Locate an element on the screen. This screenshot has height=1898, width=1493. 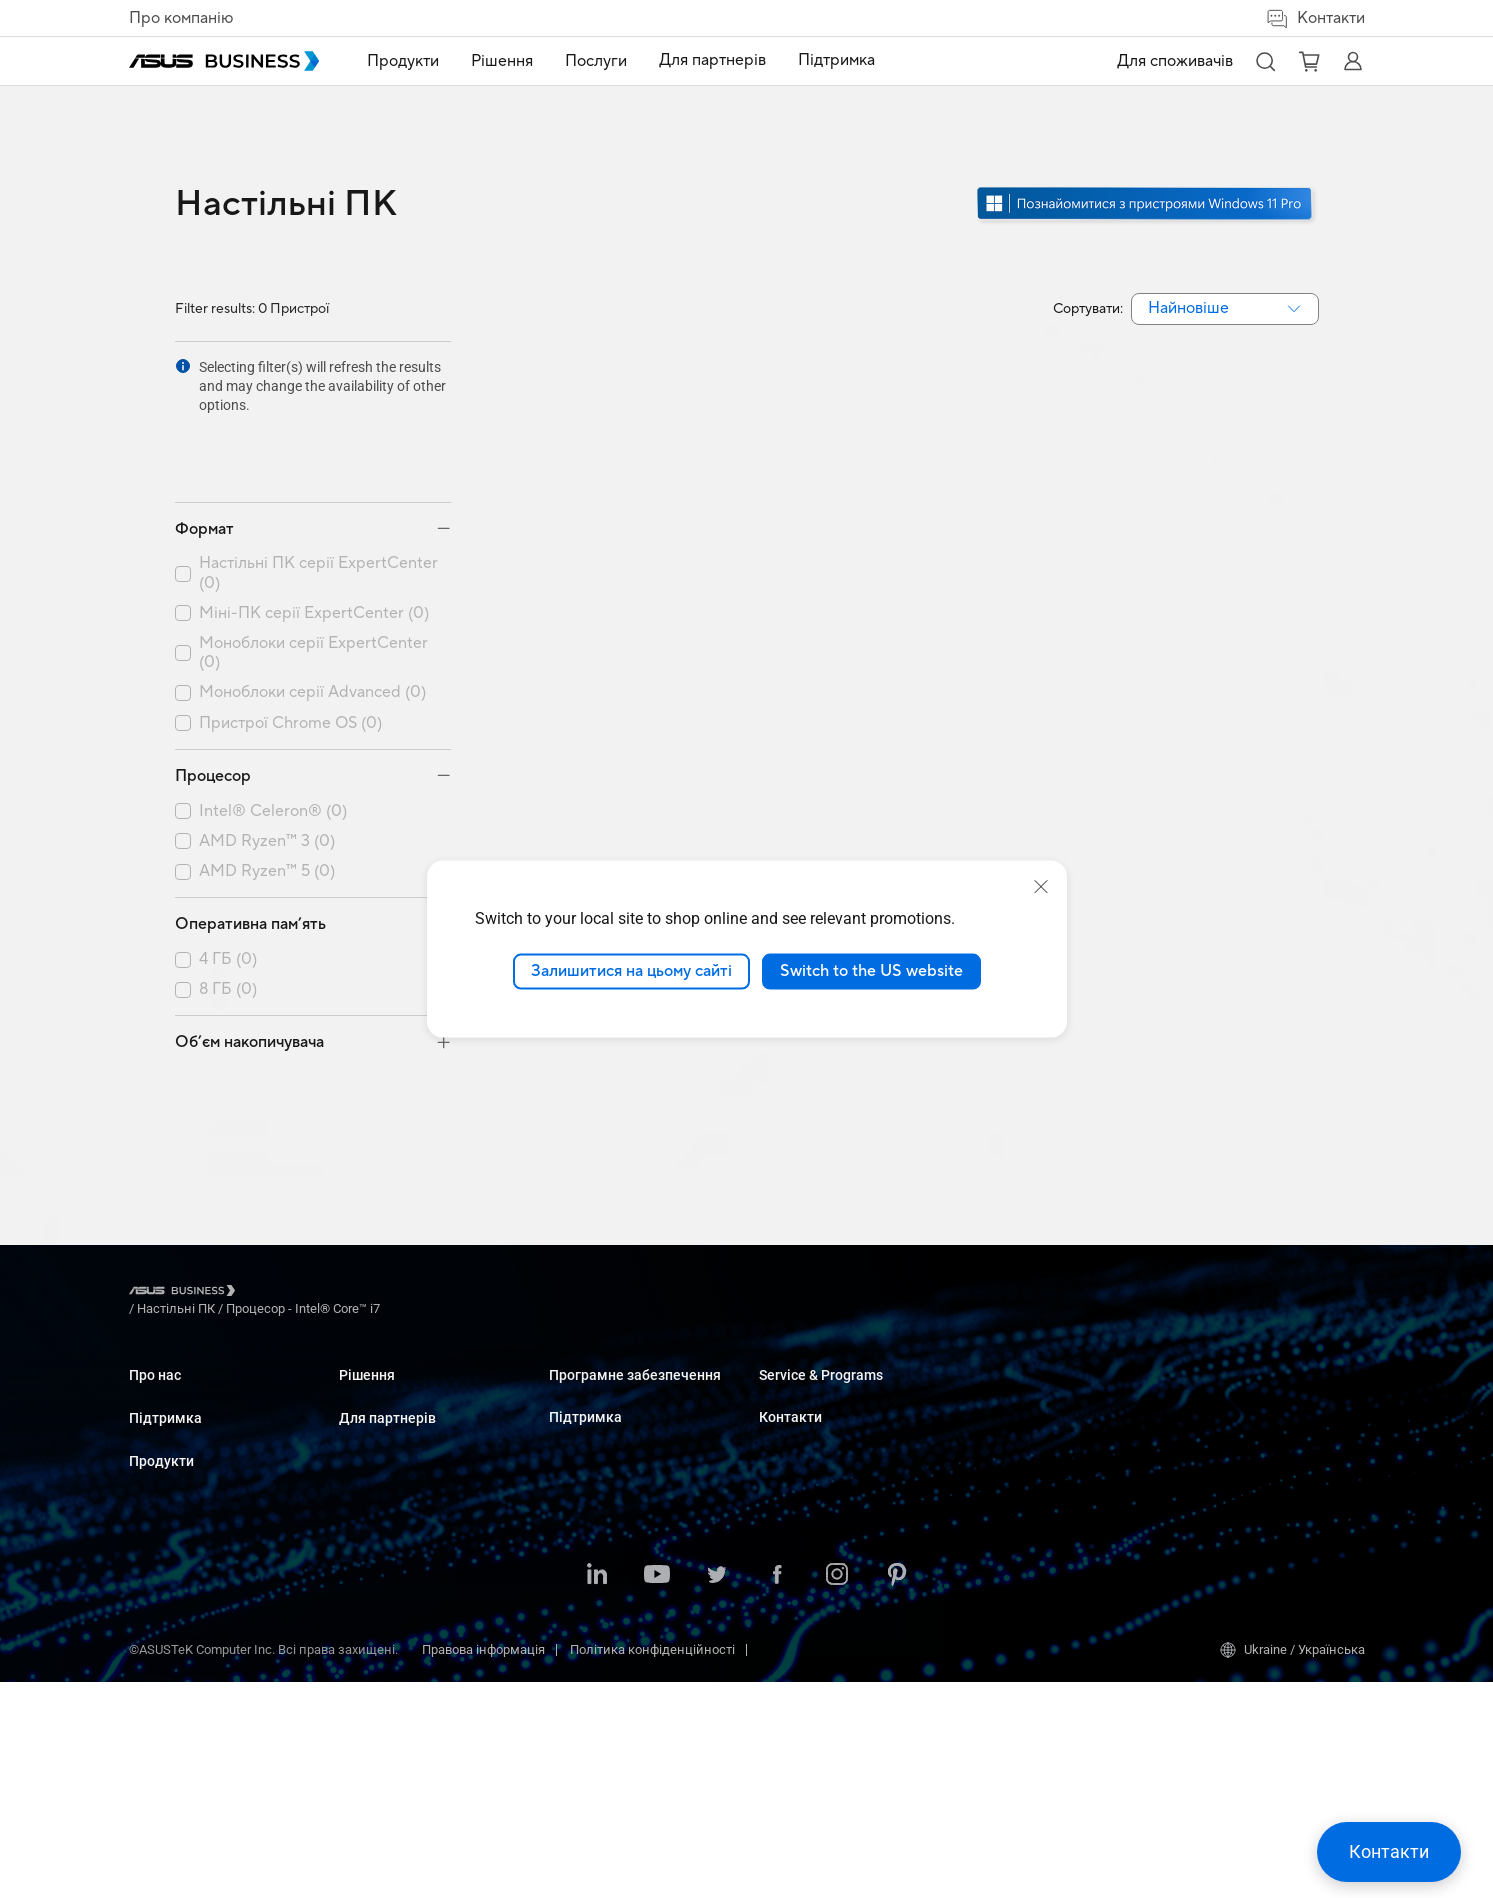
ASUS Premium Care is located at coordinates (1026, 1398).